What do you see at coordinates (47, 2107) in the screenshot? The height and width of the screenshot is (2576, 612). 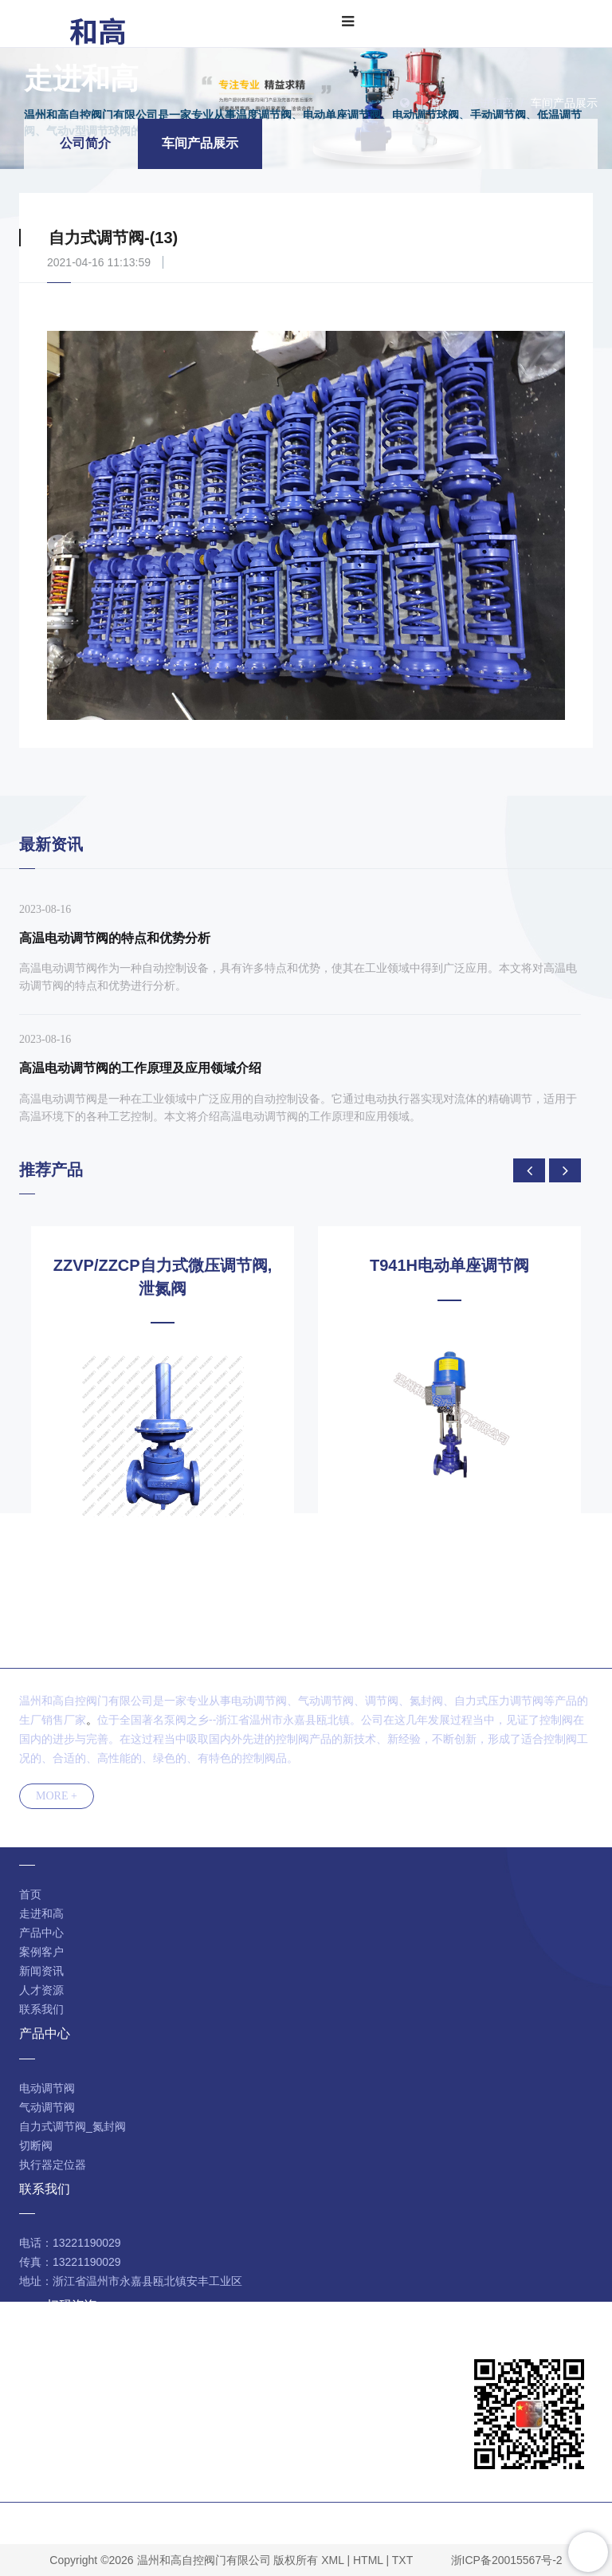 I see `气动调节阀` at bounding box center [47, 2107].